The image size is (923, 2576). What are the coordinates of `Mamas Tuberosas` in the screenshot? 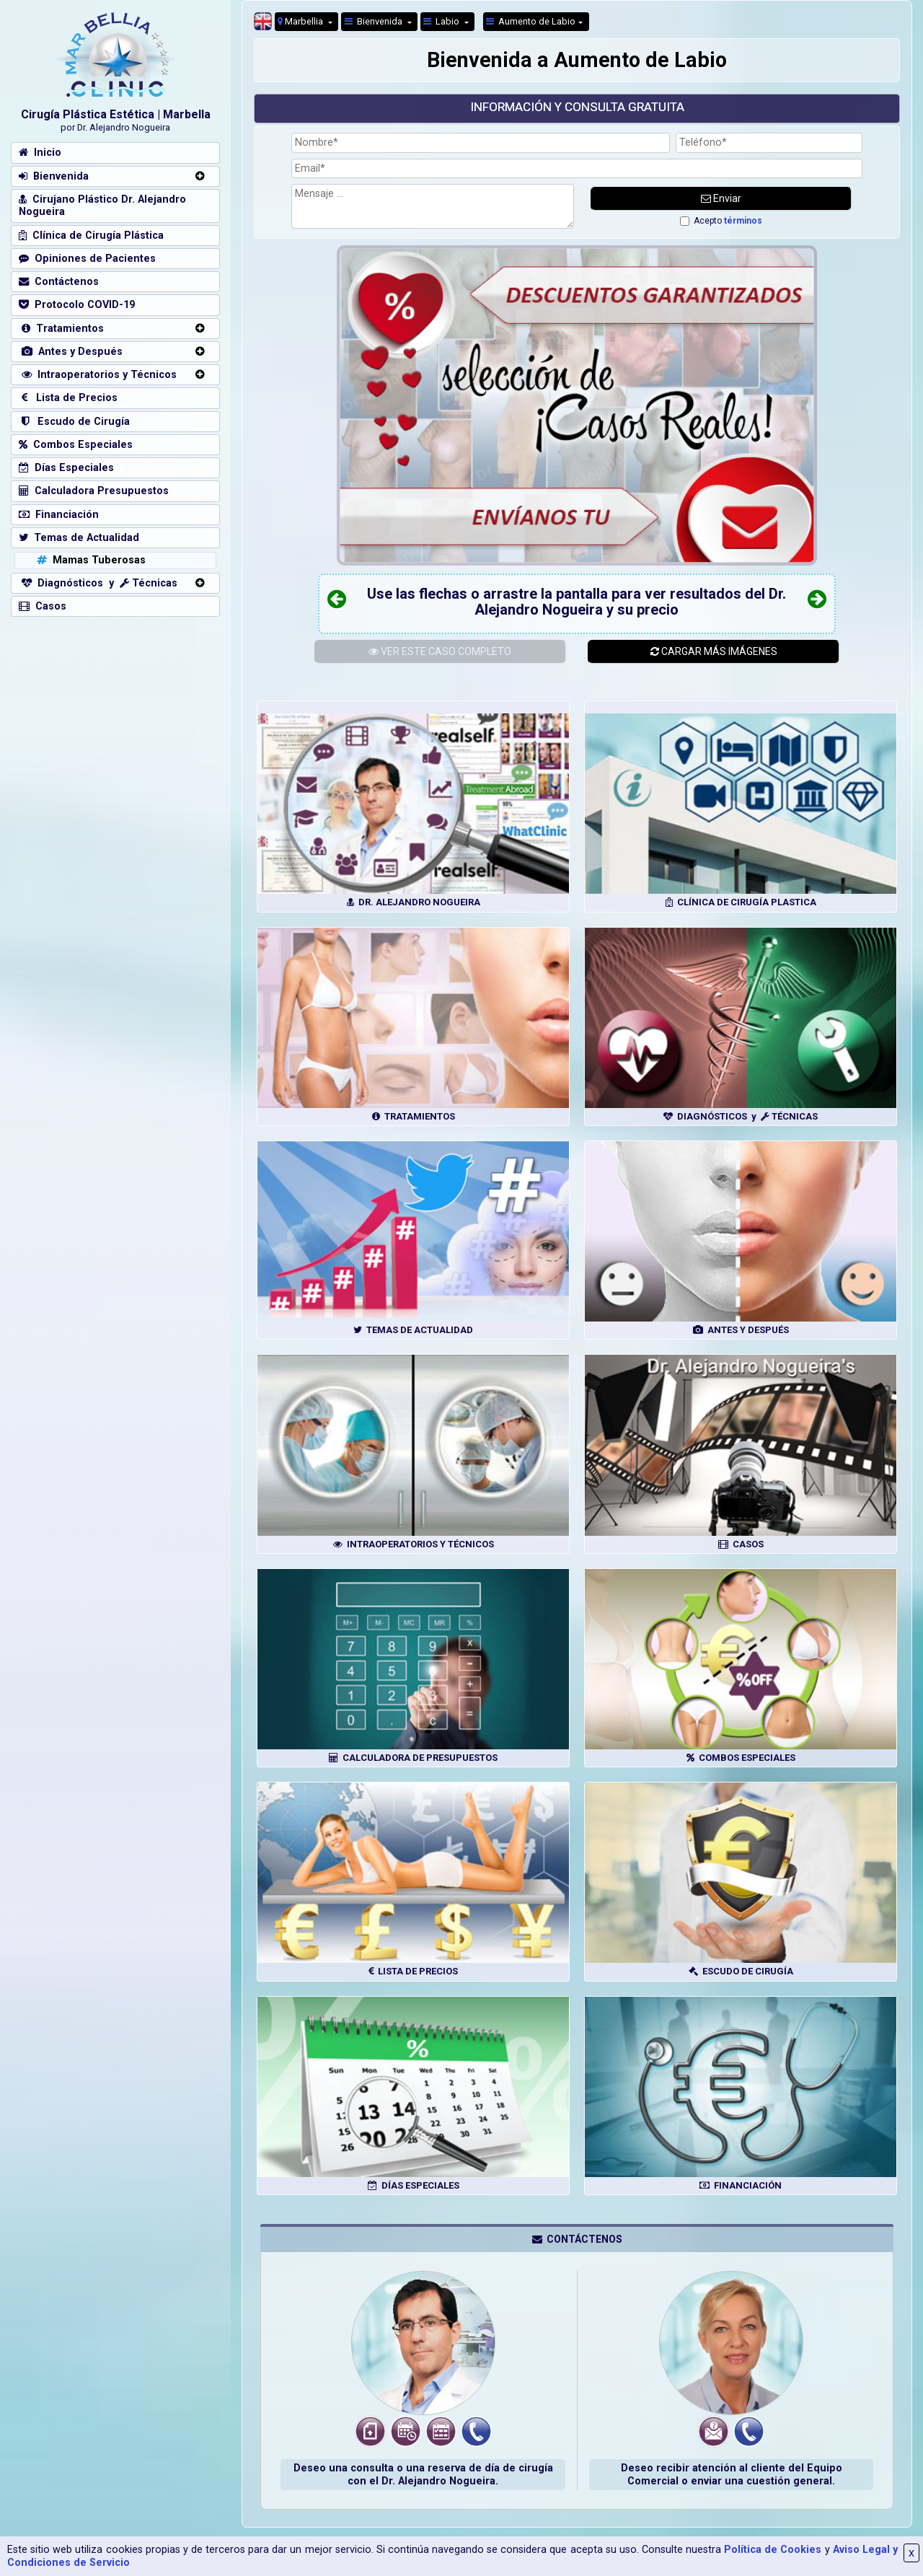 It's located at (90, 560).